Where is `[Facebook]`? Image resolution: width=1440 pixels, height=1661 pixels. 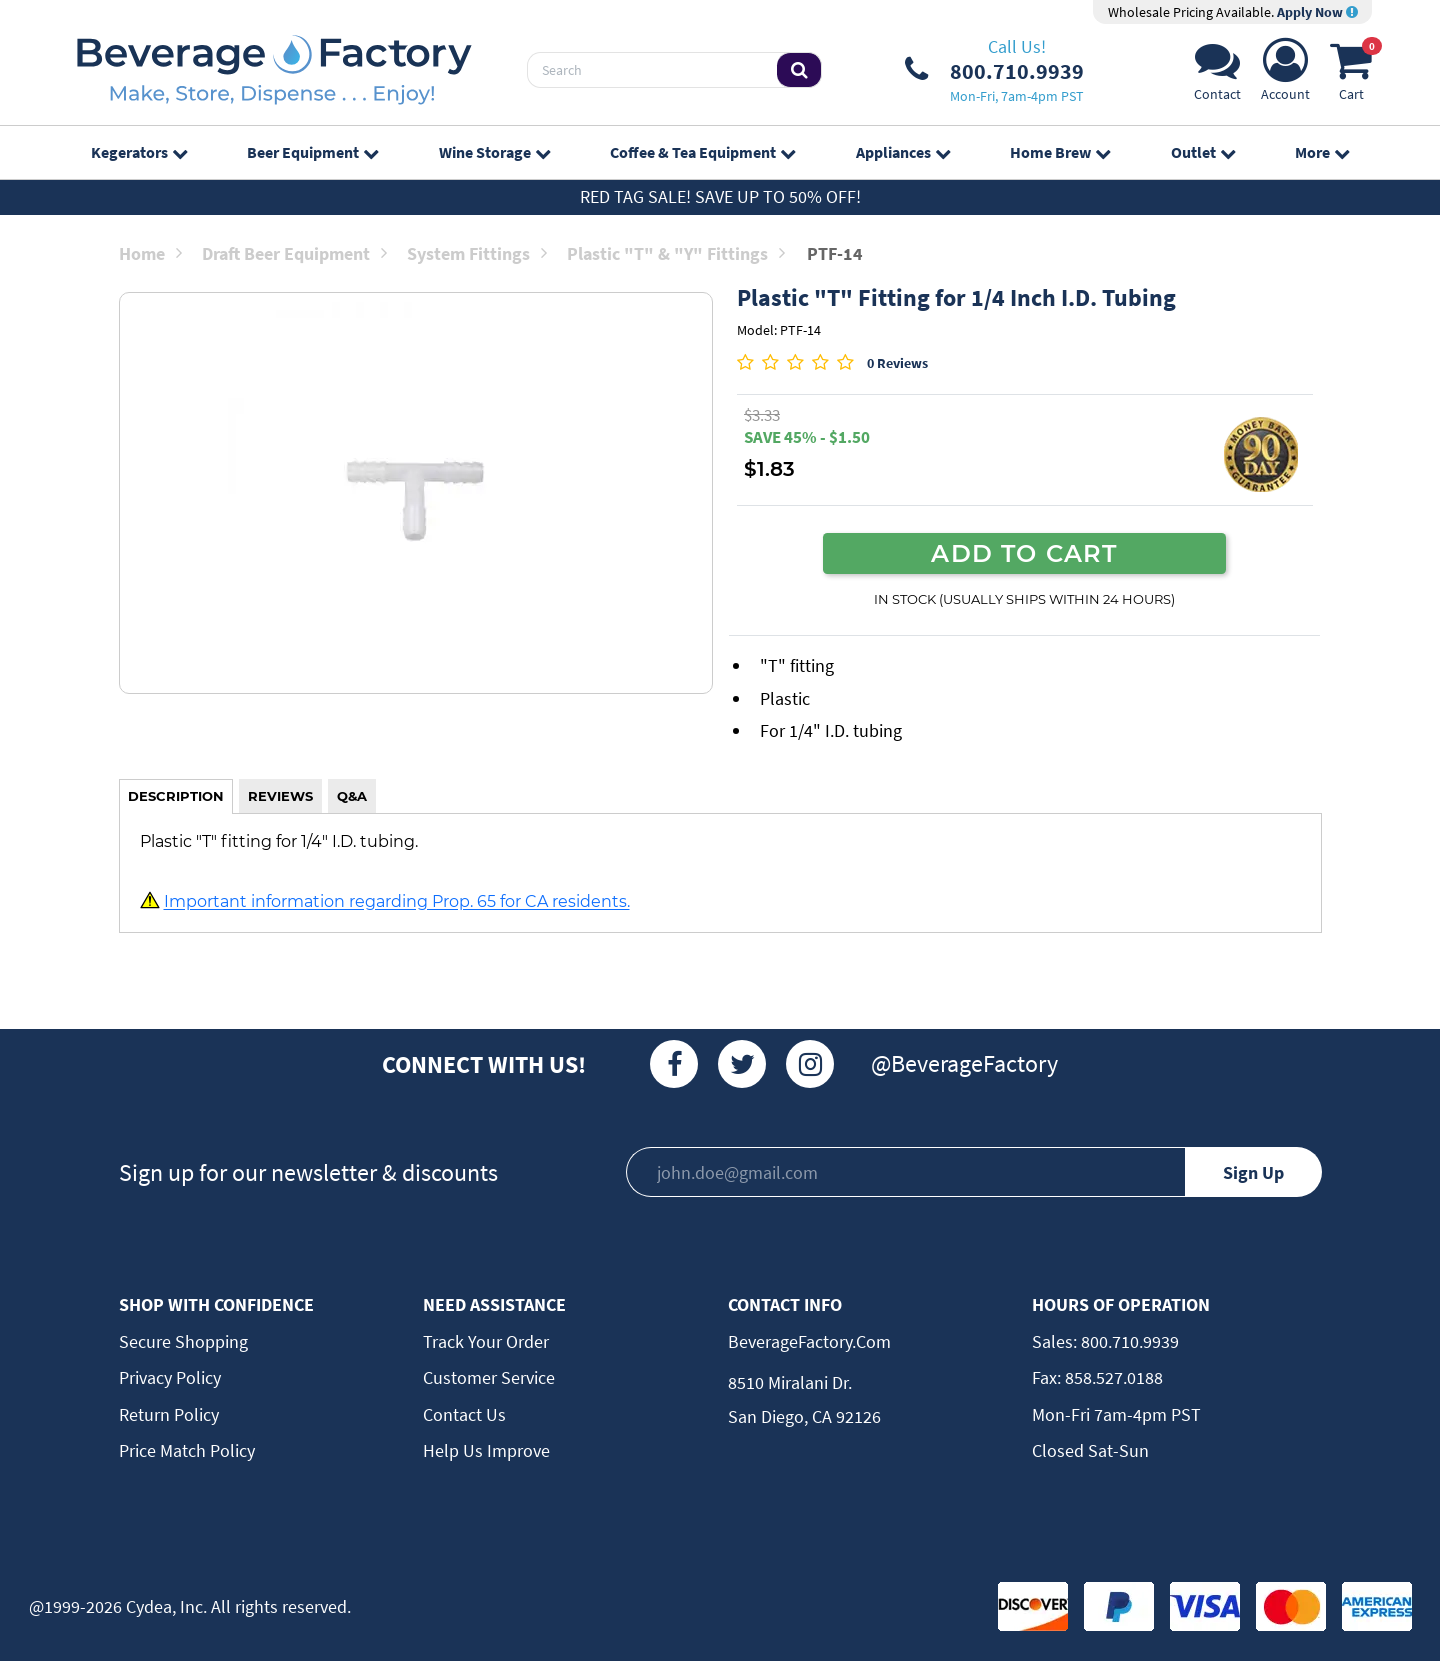 [Facebook] is located at coordinates (674, 1064).